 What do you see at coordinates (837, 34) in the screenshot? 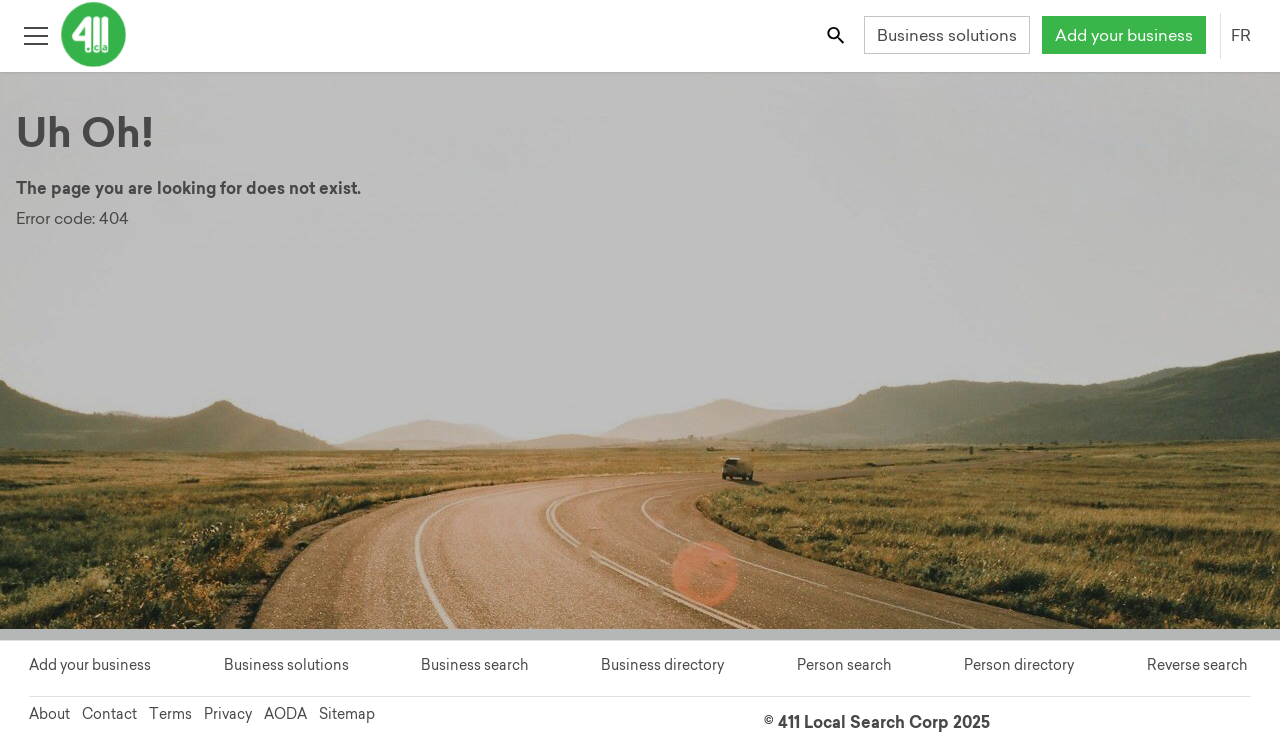
I see `[Toggle search bar]` at bounding box center [837, 34].